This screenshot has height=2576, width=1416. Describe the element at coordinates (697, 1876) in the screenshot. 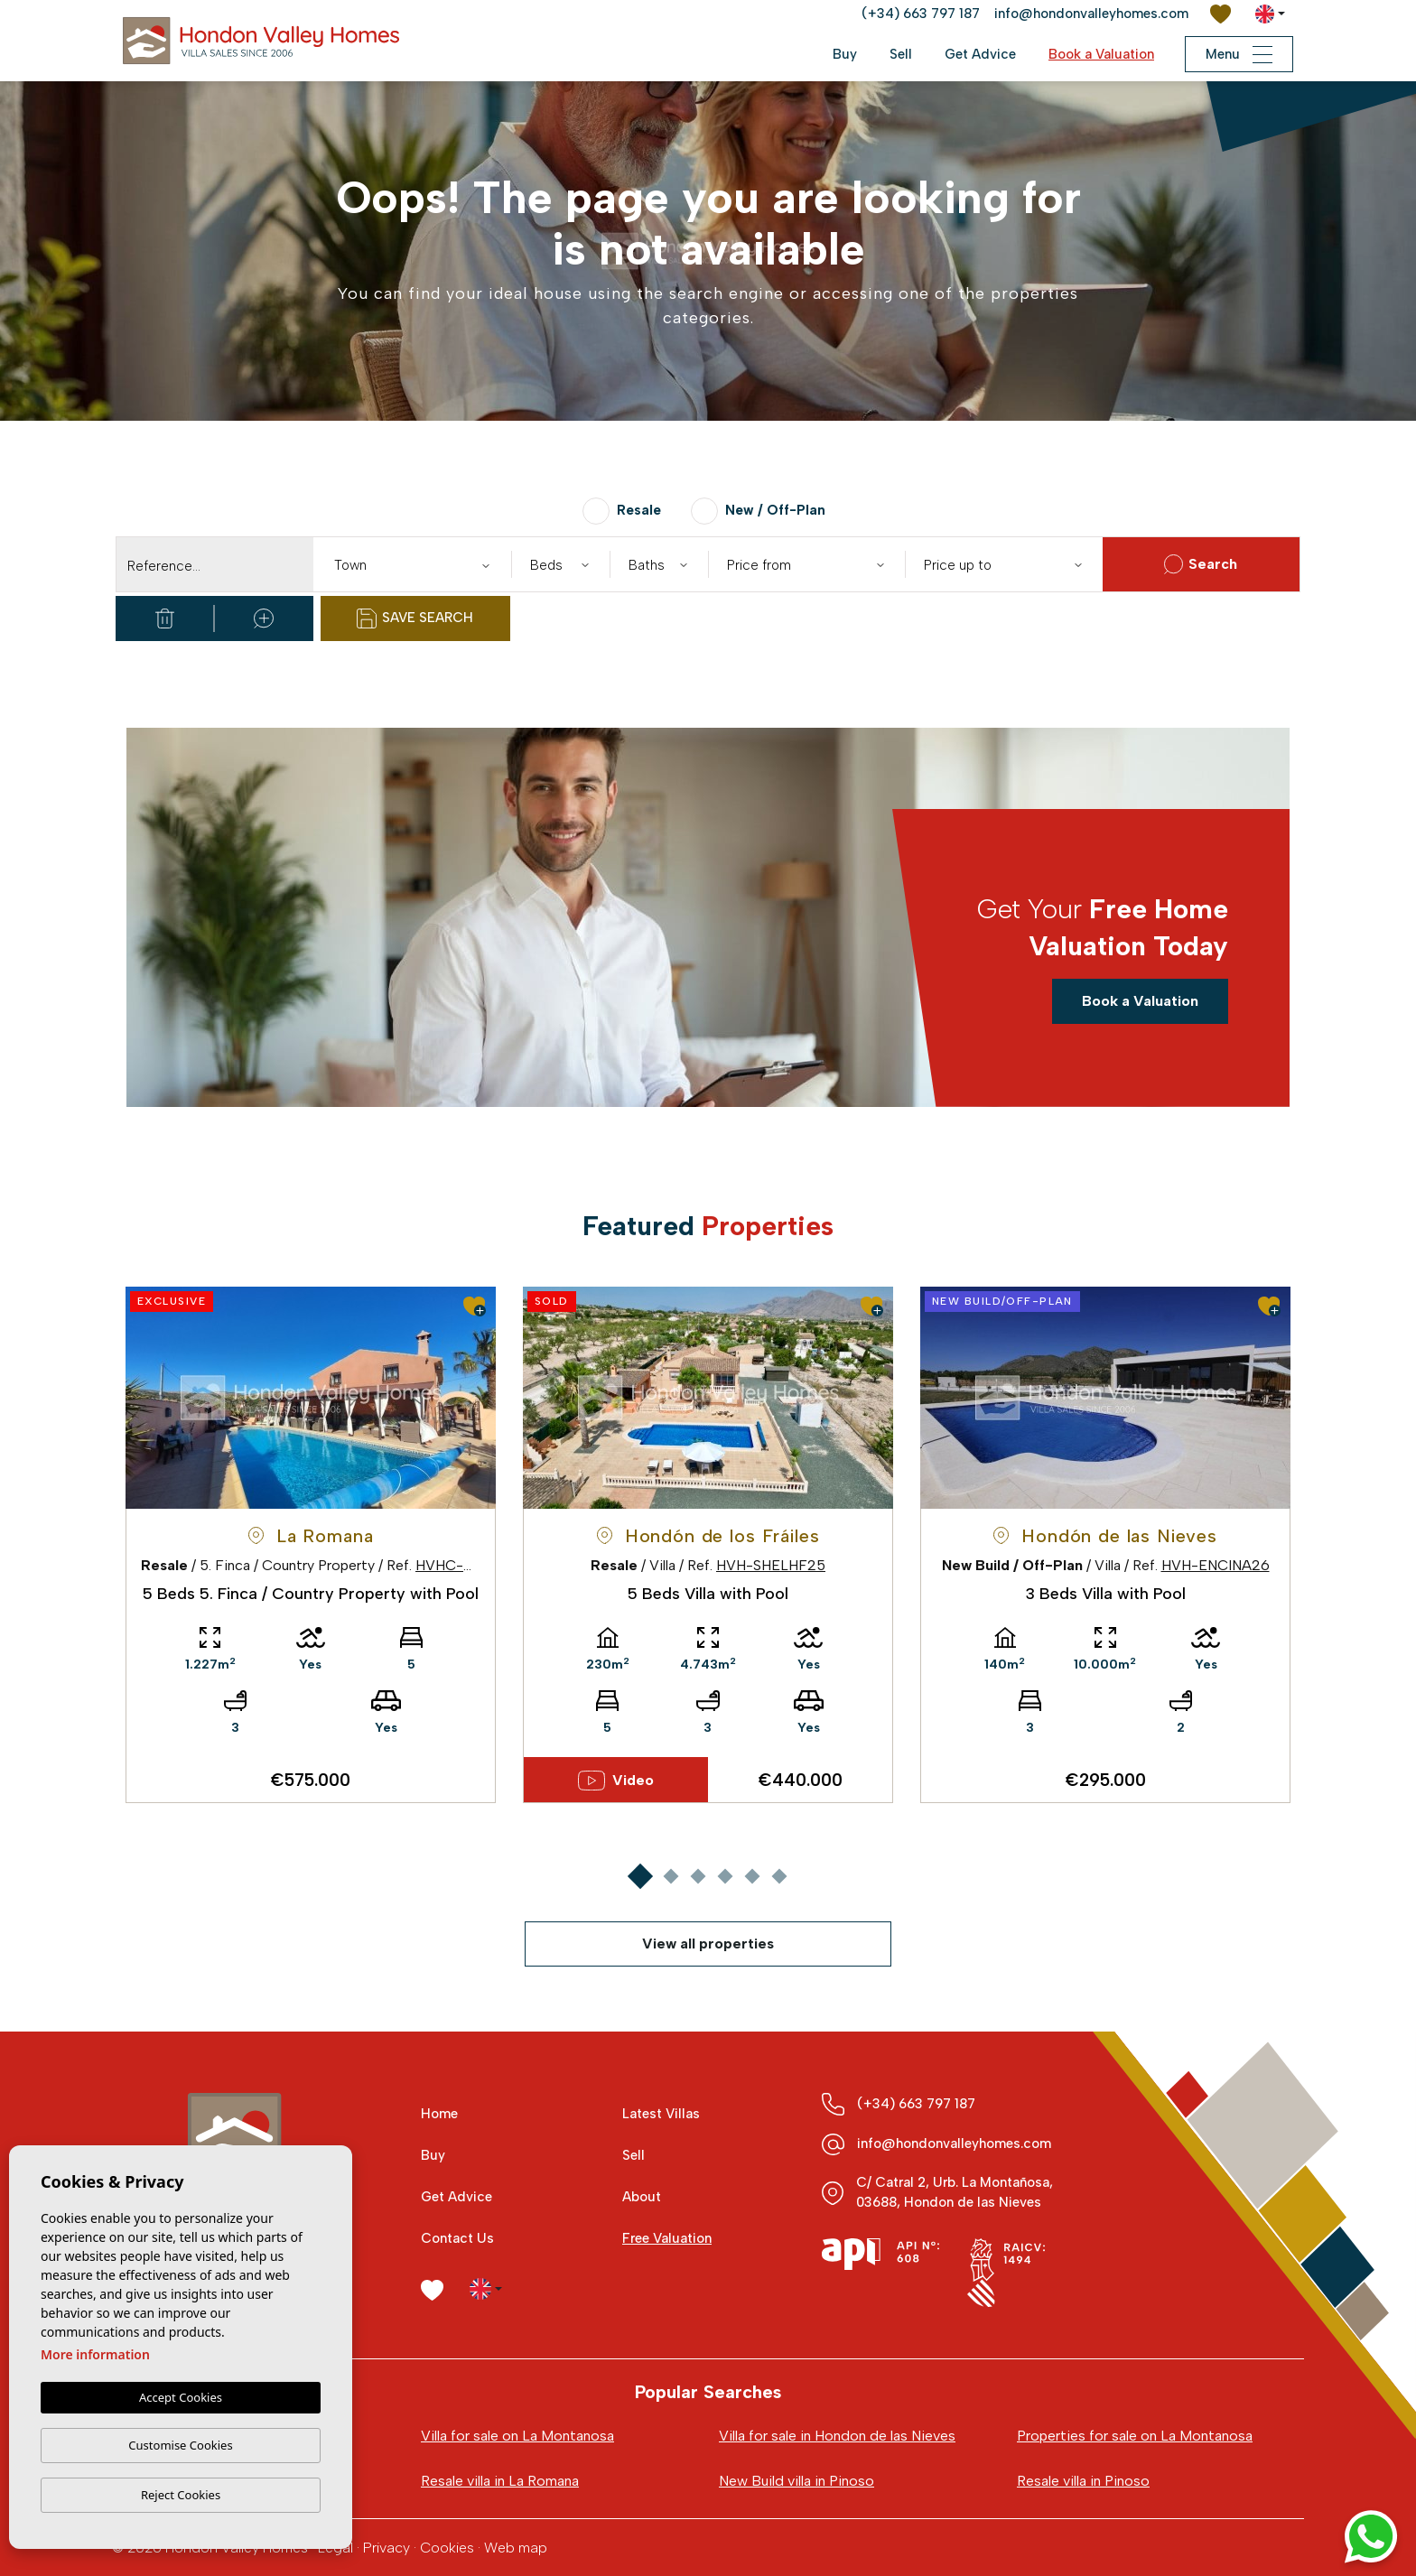

I see `3 [tab]` at that location.